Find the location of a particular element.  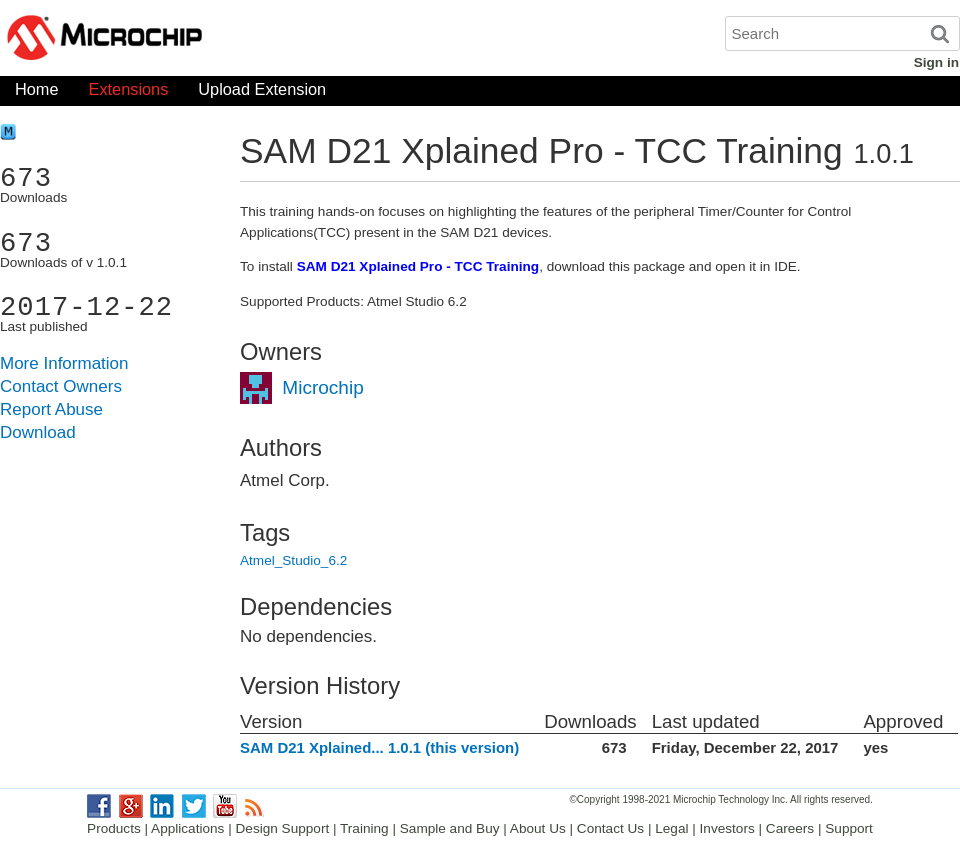

Applications is located at coordinates (187, 828).